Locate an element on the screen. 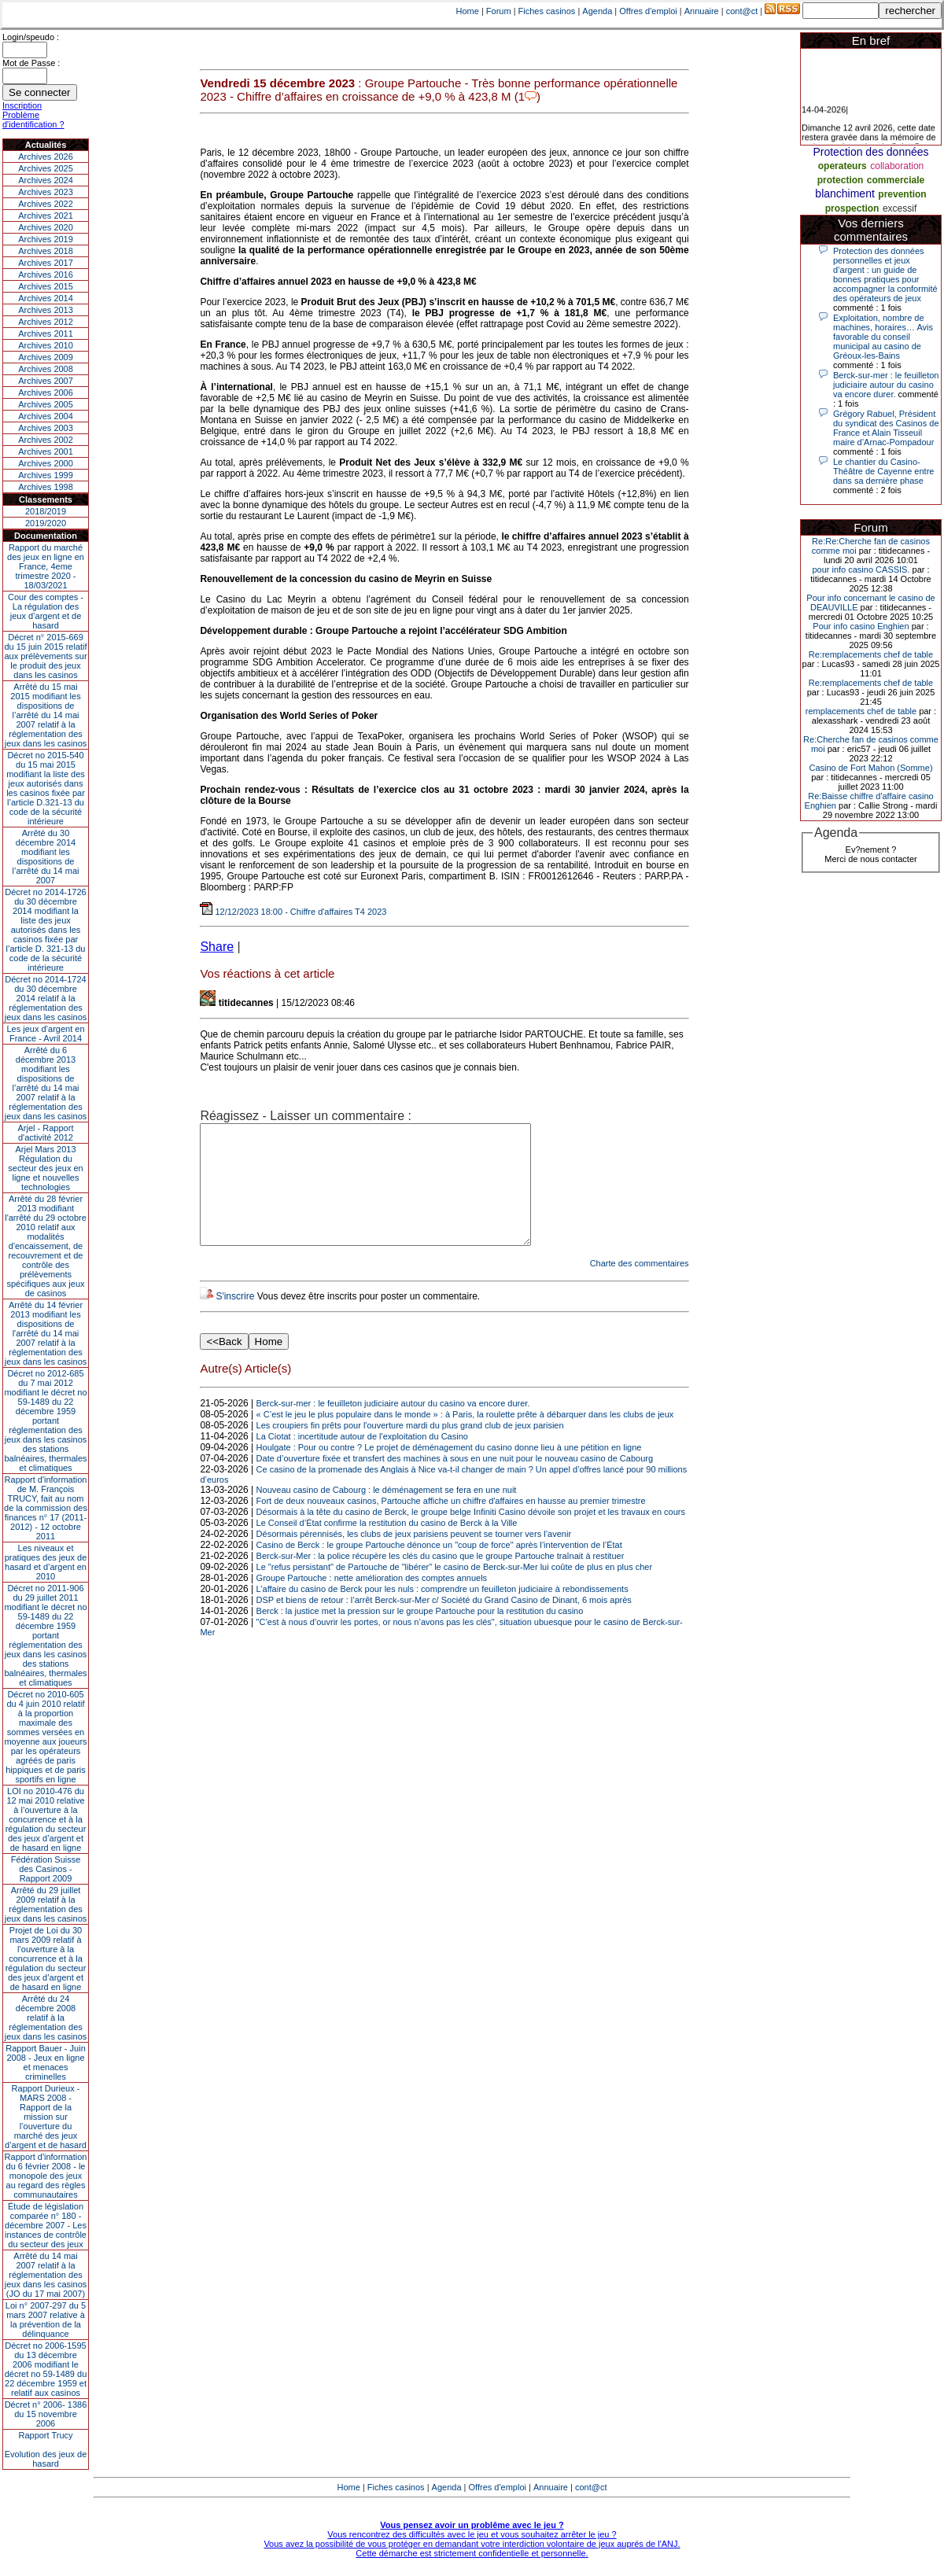  DSP et biens de retour : l’arrêt Berck-sur-Mer c/ Société du Grand Casino de Dinant, 6 mois après is located at coordinates (444, 1623).